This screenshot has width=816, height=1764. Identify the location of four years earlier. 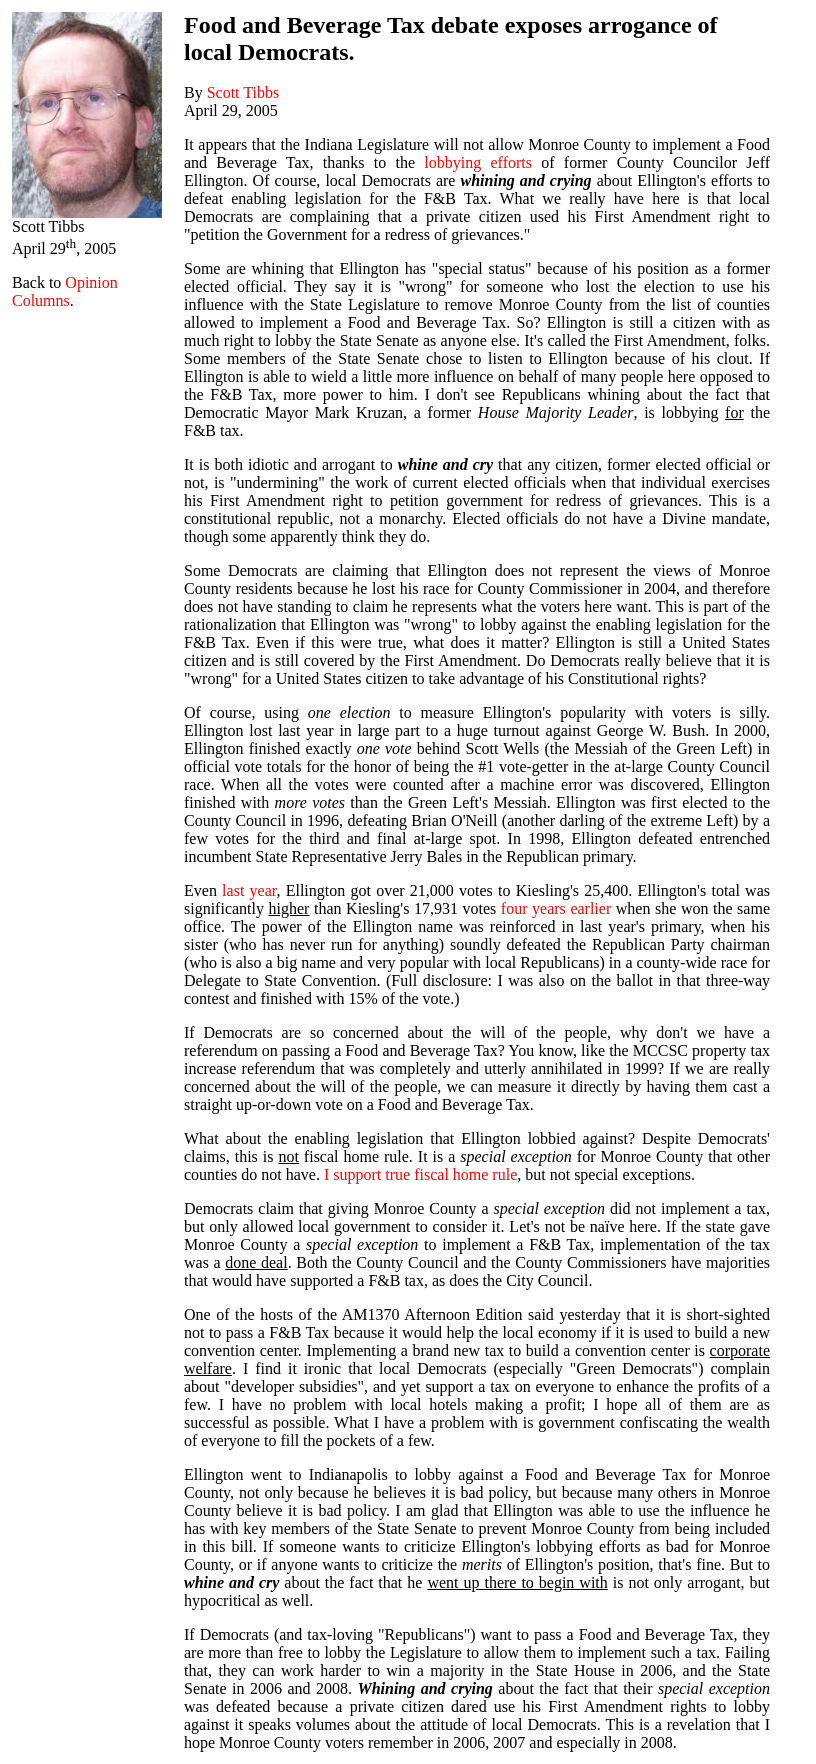
(556, 908).